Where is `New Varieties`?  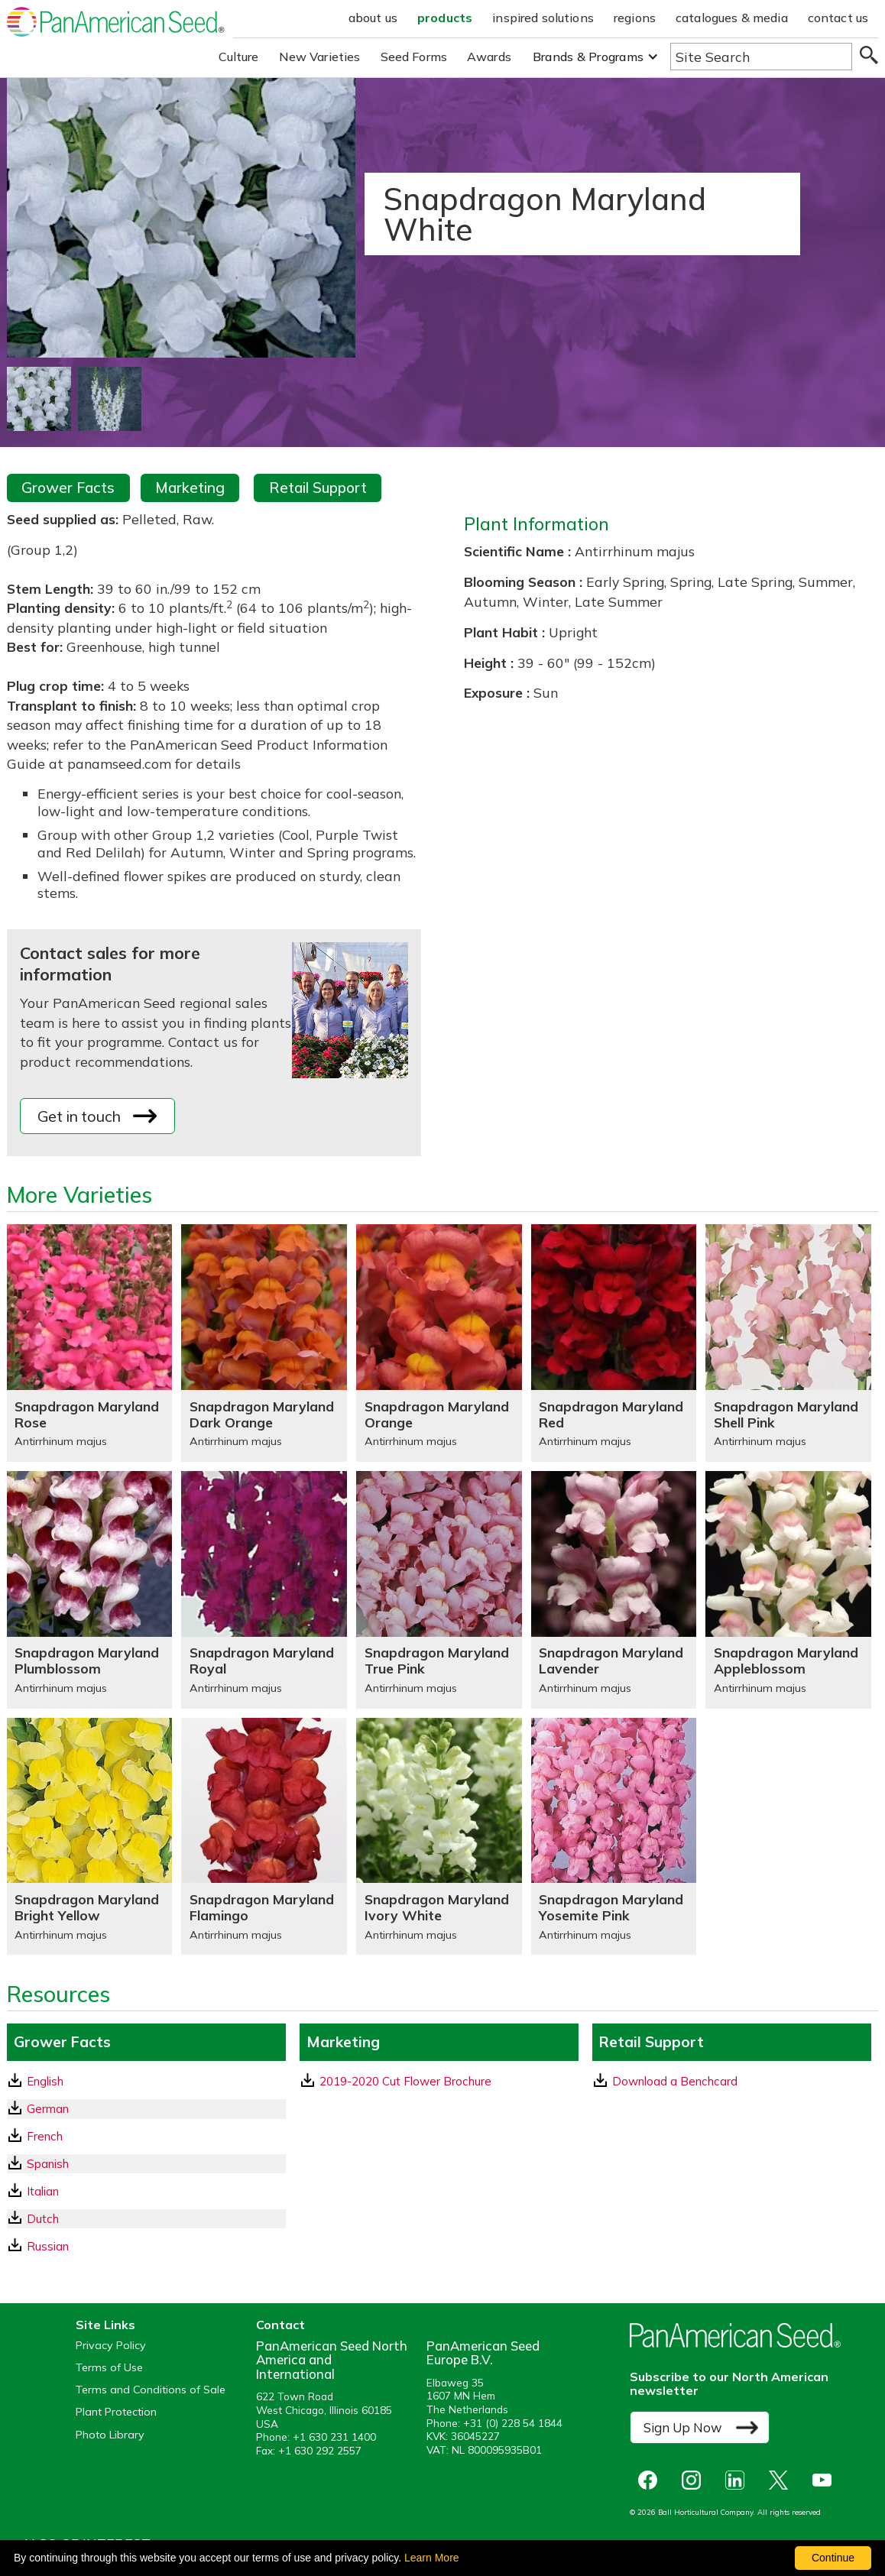 New Varieties is located at coordinates (320, 56).